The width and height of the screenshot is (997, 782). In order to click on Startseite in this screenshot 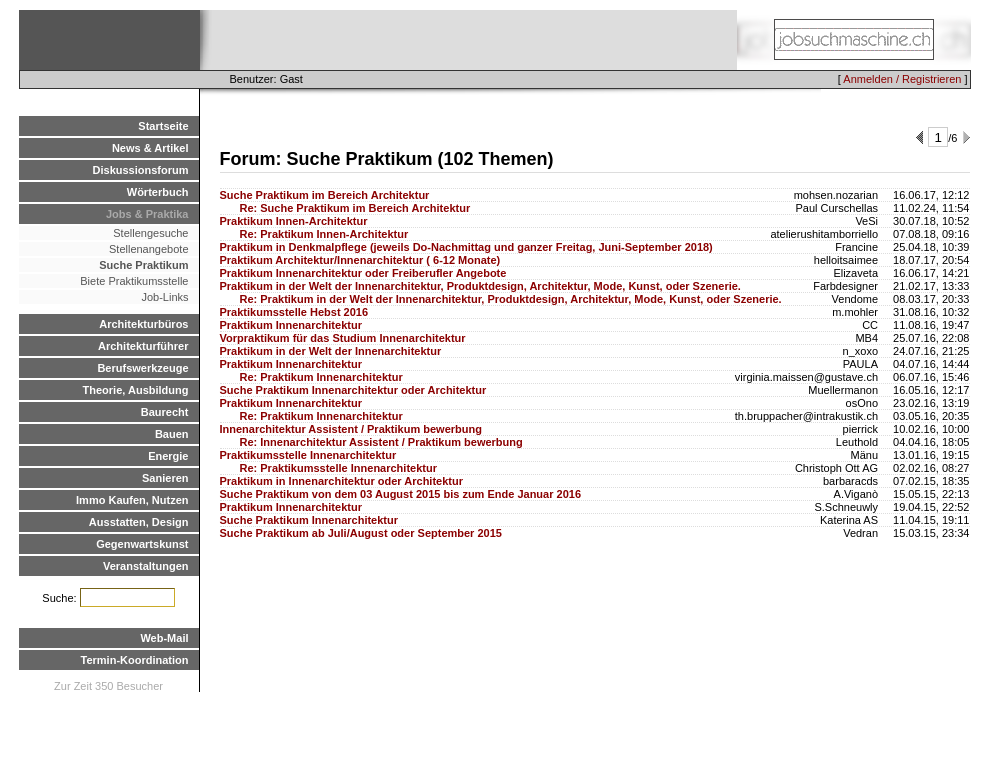, I will do `click(163, 126)`.